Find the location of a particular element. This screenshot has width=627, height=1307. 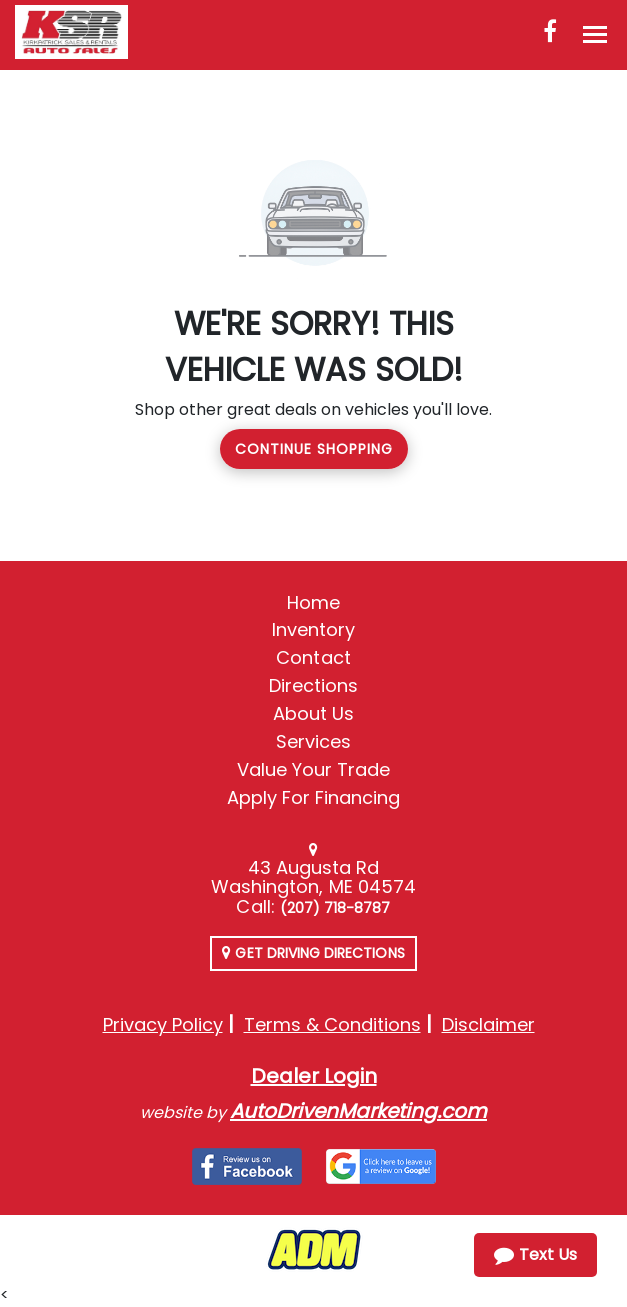

Get Driving Directions is located at coordinates (313, 953).